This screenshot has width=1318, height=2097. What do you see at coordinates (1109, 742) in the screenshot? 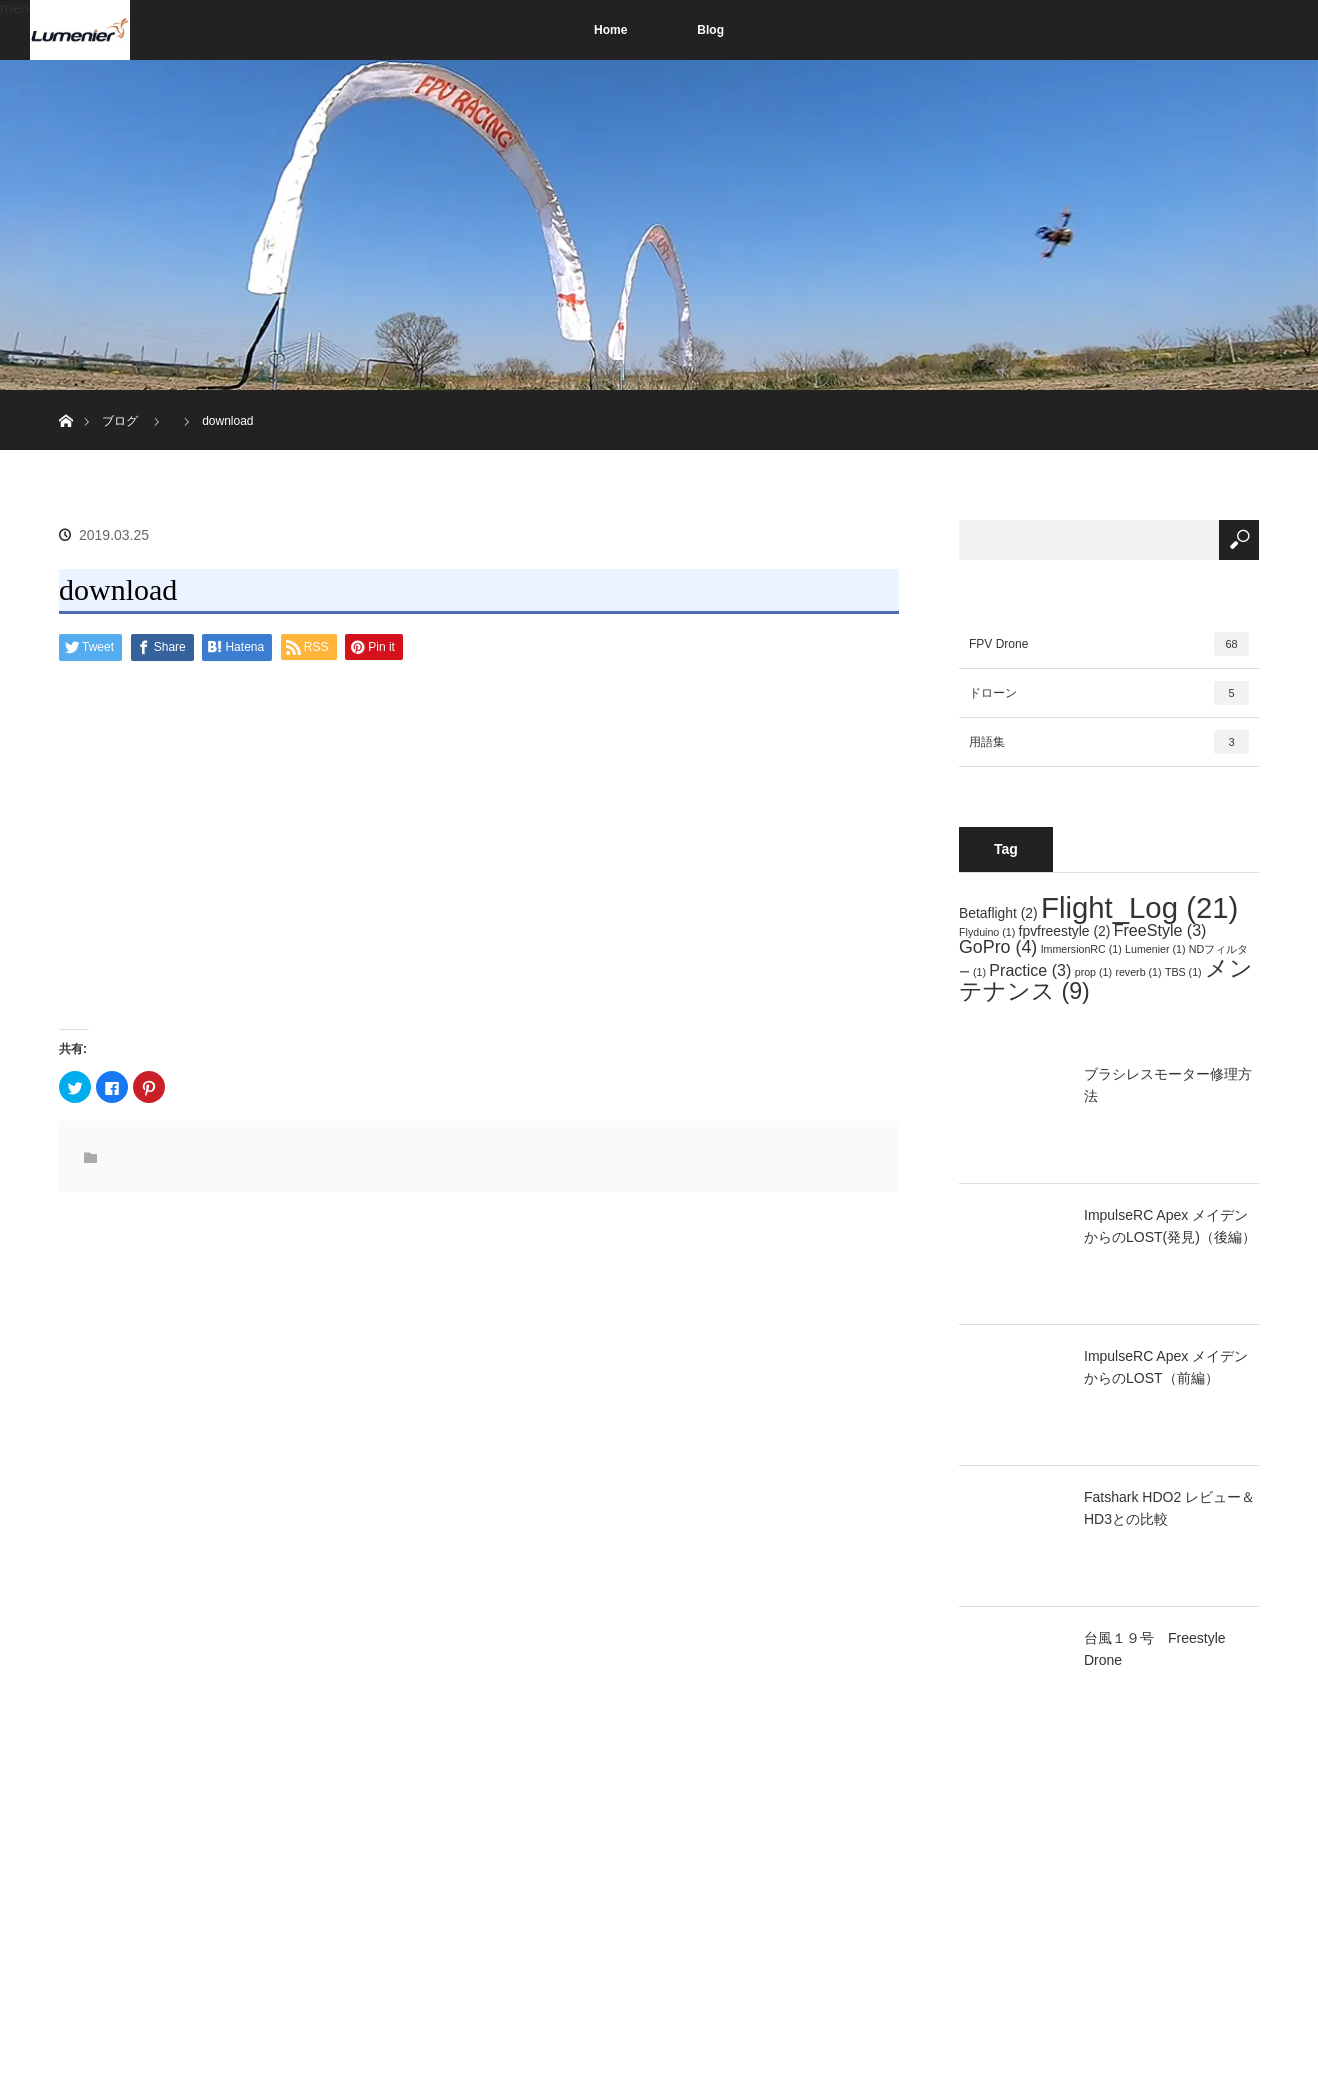
I see `用語集` at bounding box center [1109, 742].